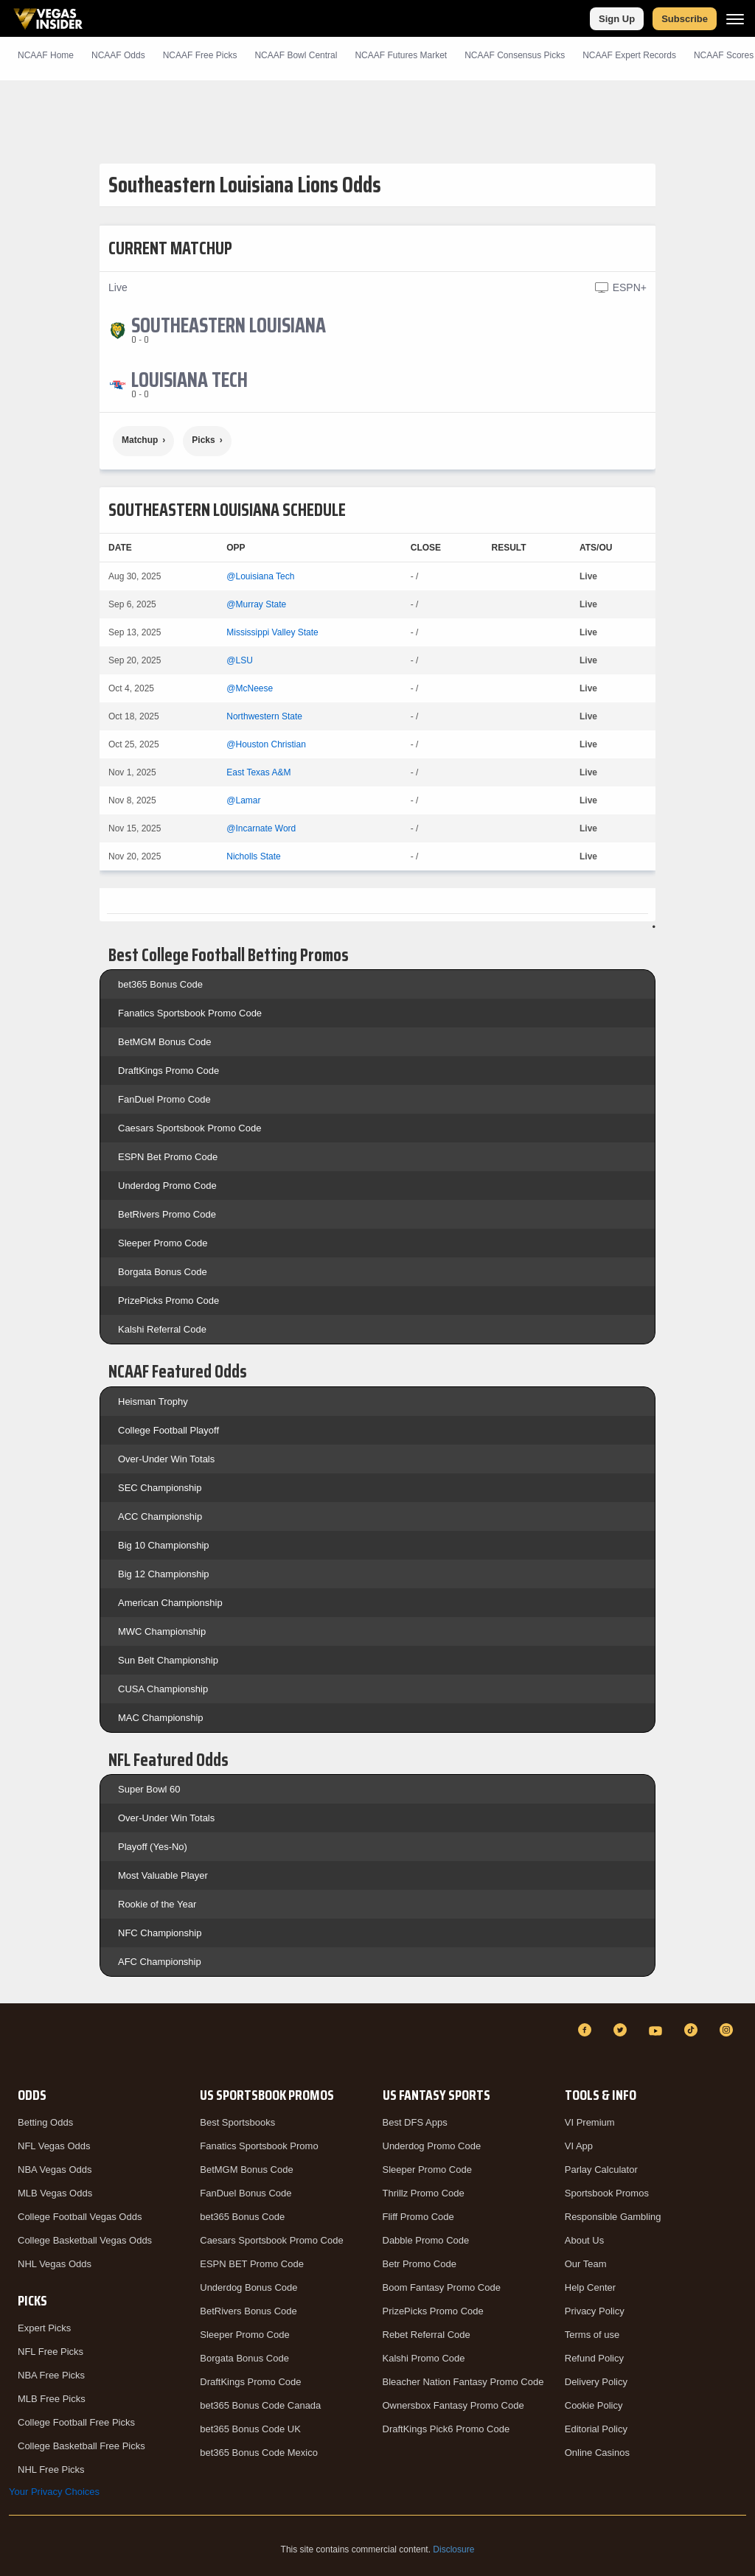 The height and width of the screenshot is (2576, 755). Describe the element at coordinates (160, 1717) in the screenshot. I see `MAC Championship` at that location.